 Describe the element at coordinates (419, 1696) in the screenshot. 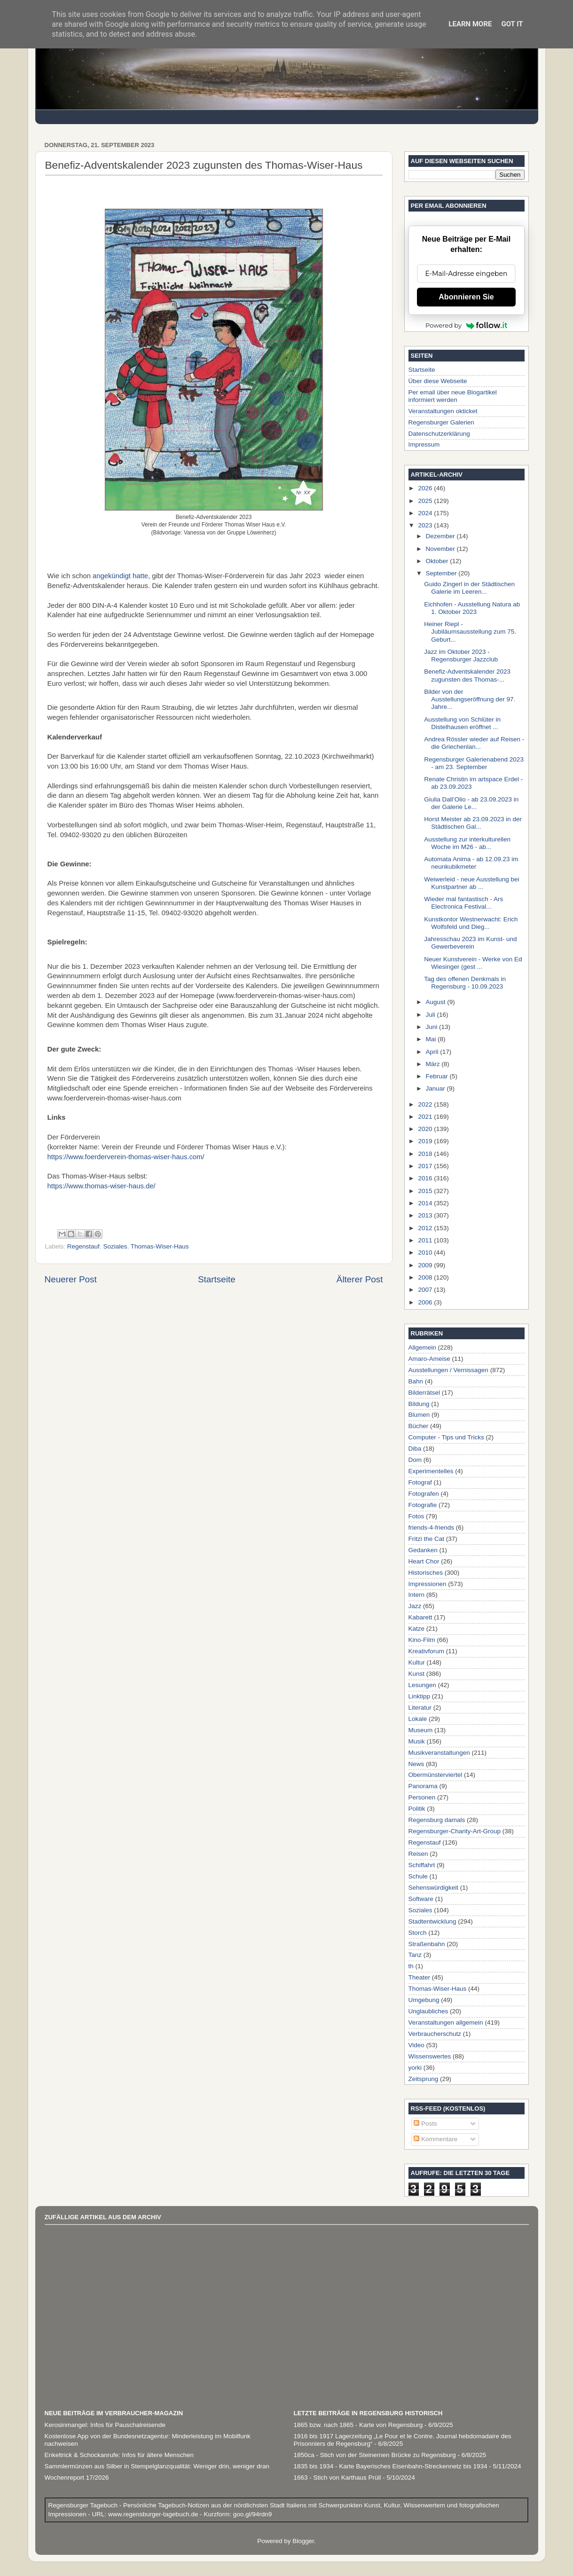

I see `Linktipp` at that location.